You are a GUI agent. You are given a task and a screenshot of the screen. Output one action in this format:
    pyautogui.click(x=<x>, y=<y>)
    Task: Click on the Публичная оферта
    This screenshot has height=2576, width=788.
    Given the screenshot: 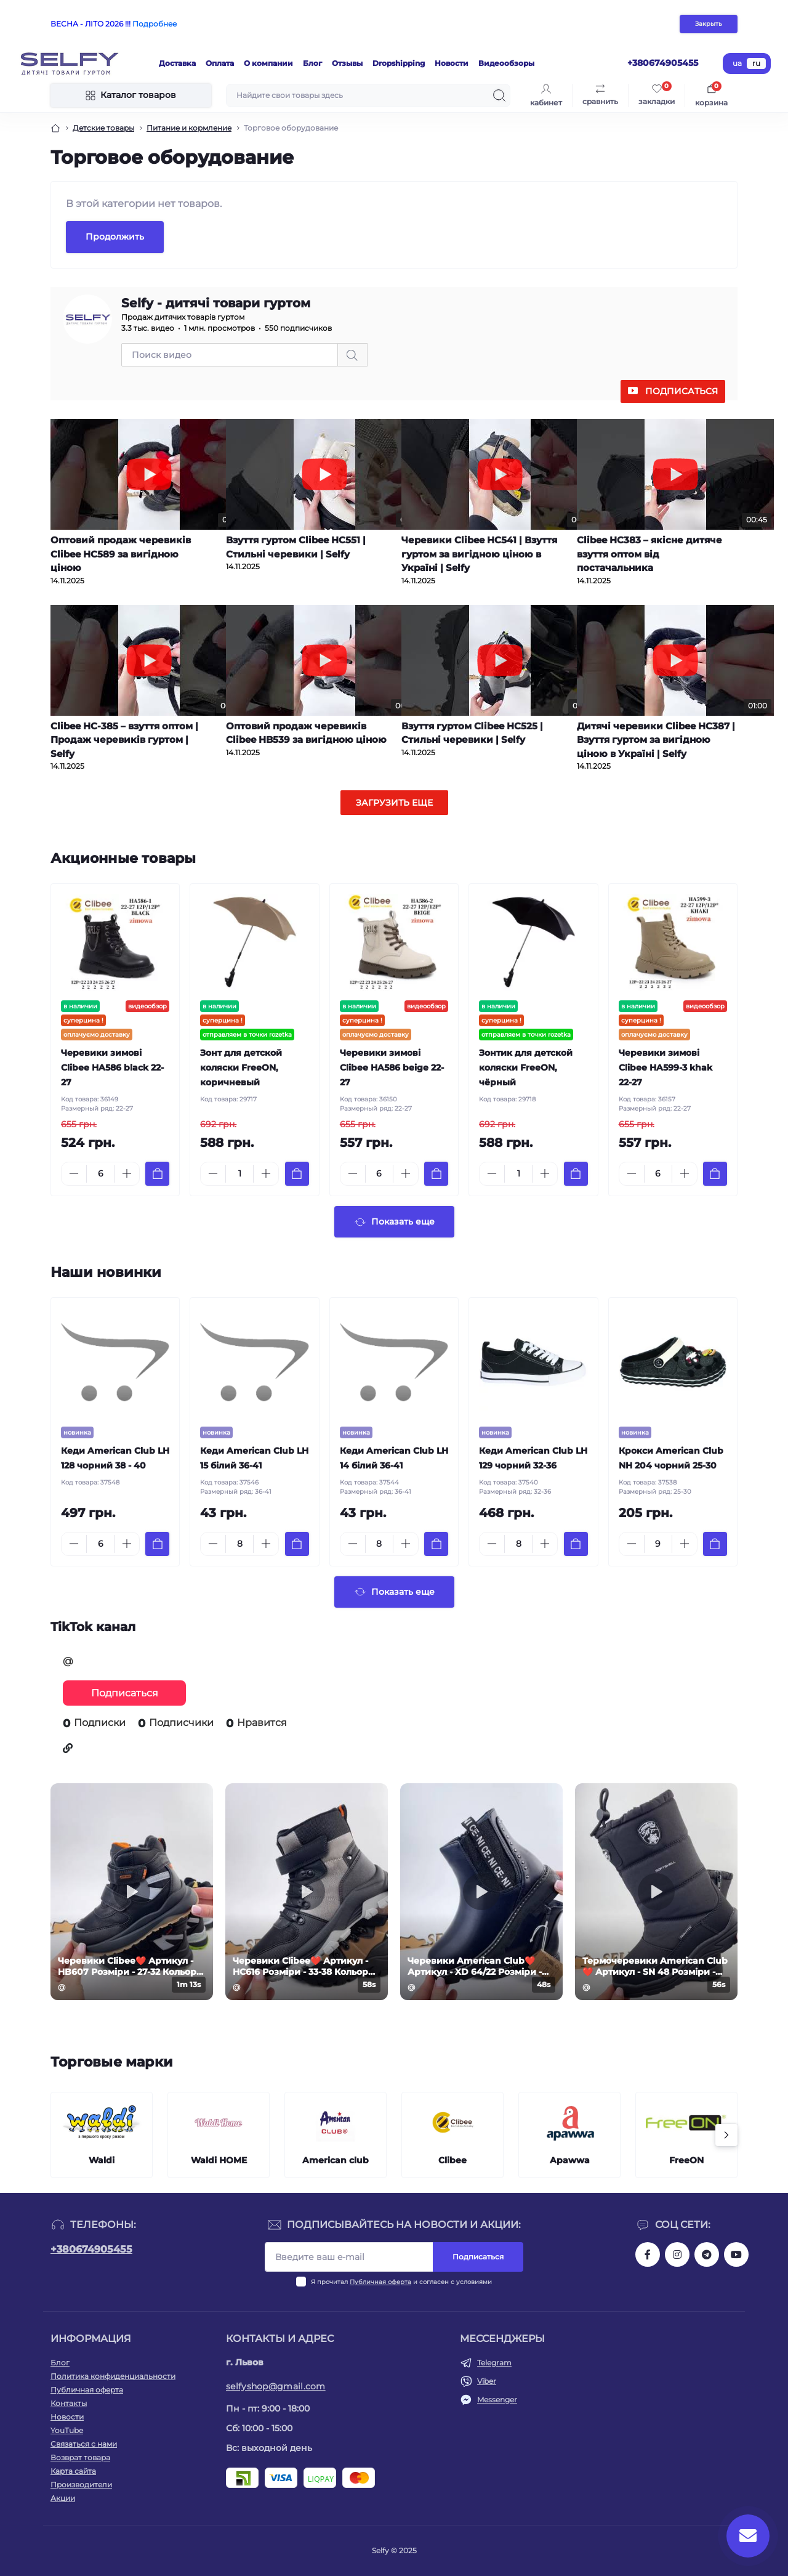 What is the action you would take?
    pyautogui.click(x=380, y=2282)
    